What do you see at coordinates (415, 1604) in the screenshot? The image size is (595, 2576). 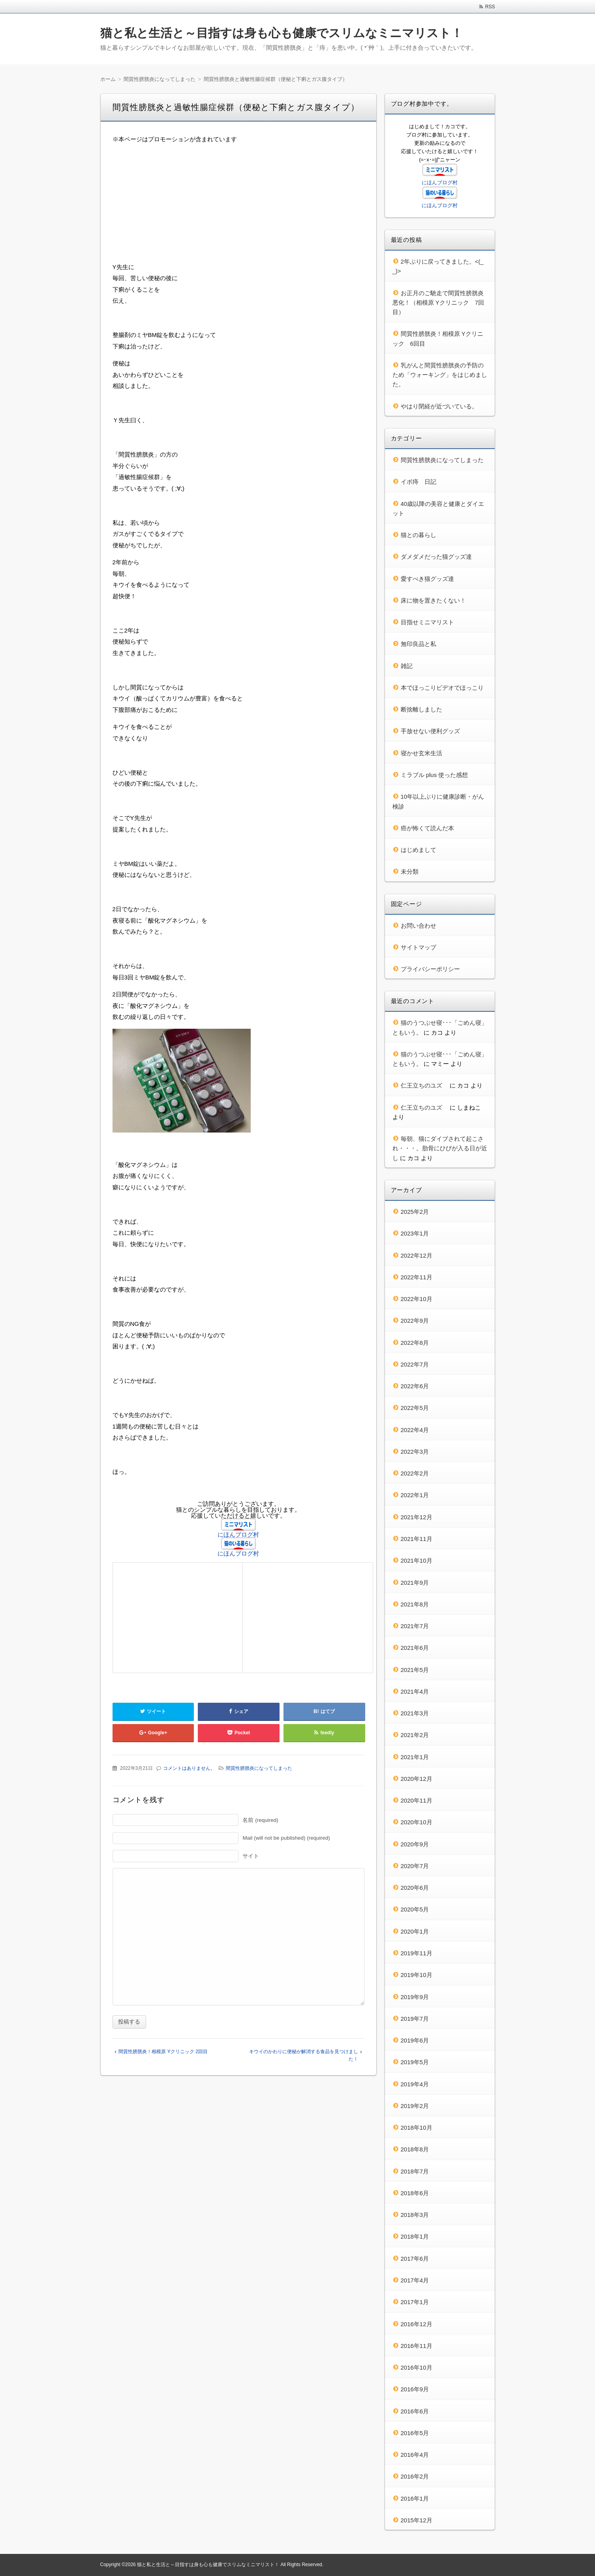 I see `2021年8月` at bounding box center [415, 1604].